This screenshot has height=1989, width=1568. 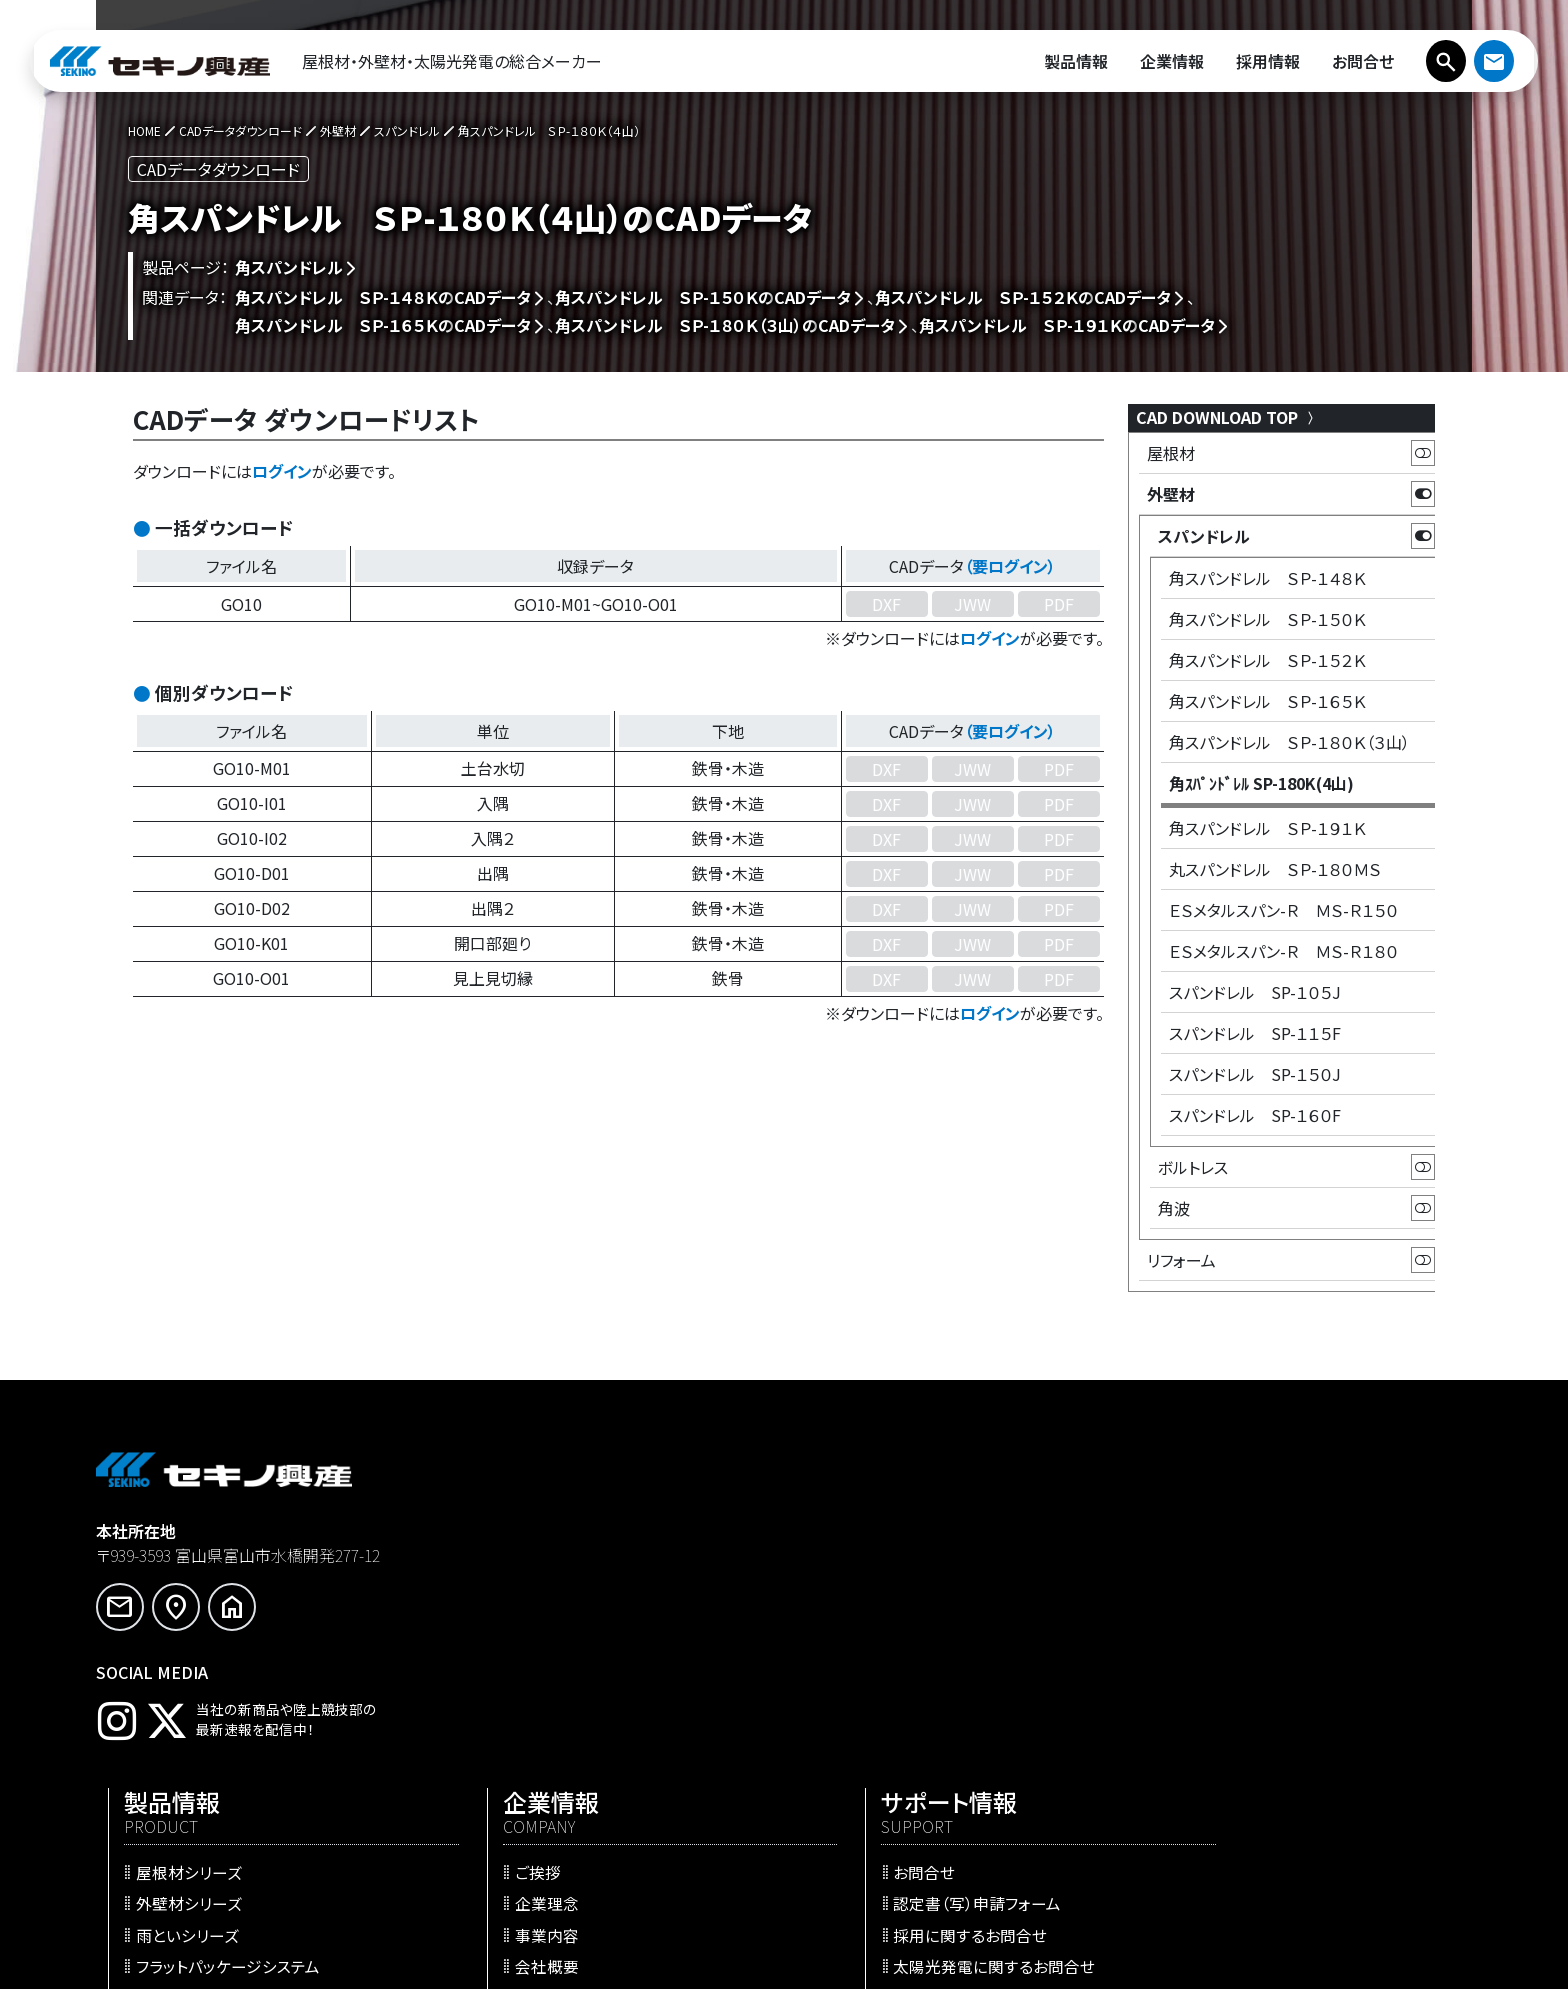 I want to click on 会員専用ページ, so click(x=1225, y=1723).